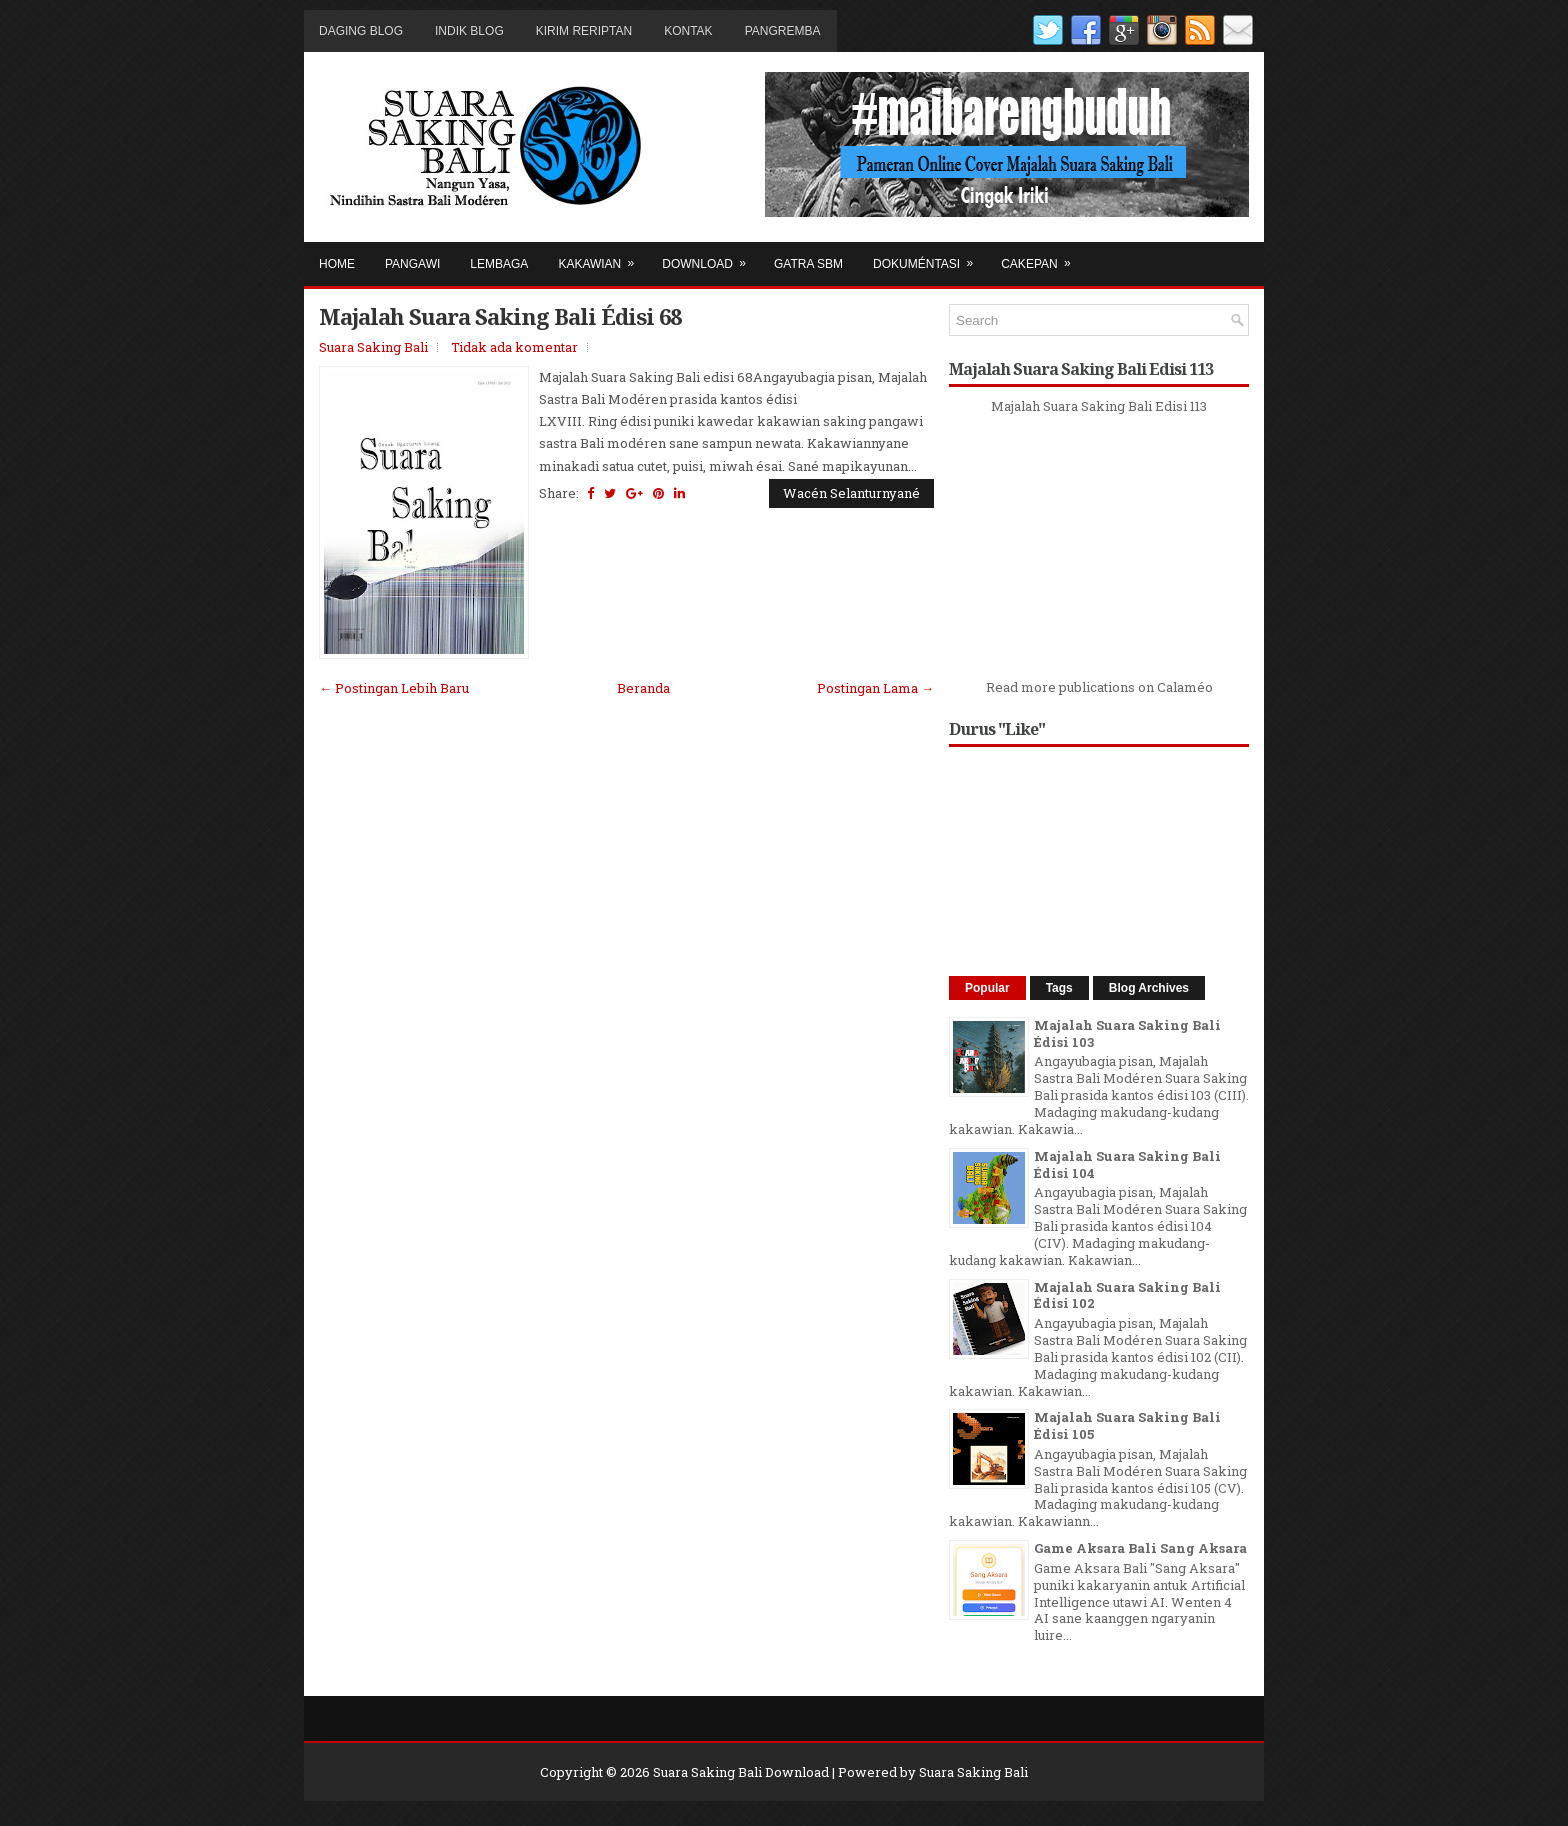  What do you see at coordinates (361, 31) in the screenshot?
I see `Daging Blog` at bounding box center [361, 31].